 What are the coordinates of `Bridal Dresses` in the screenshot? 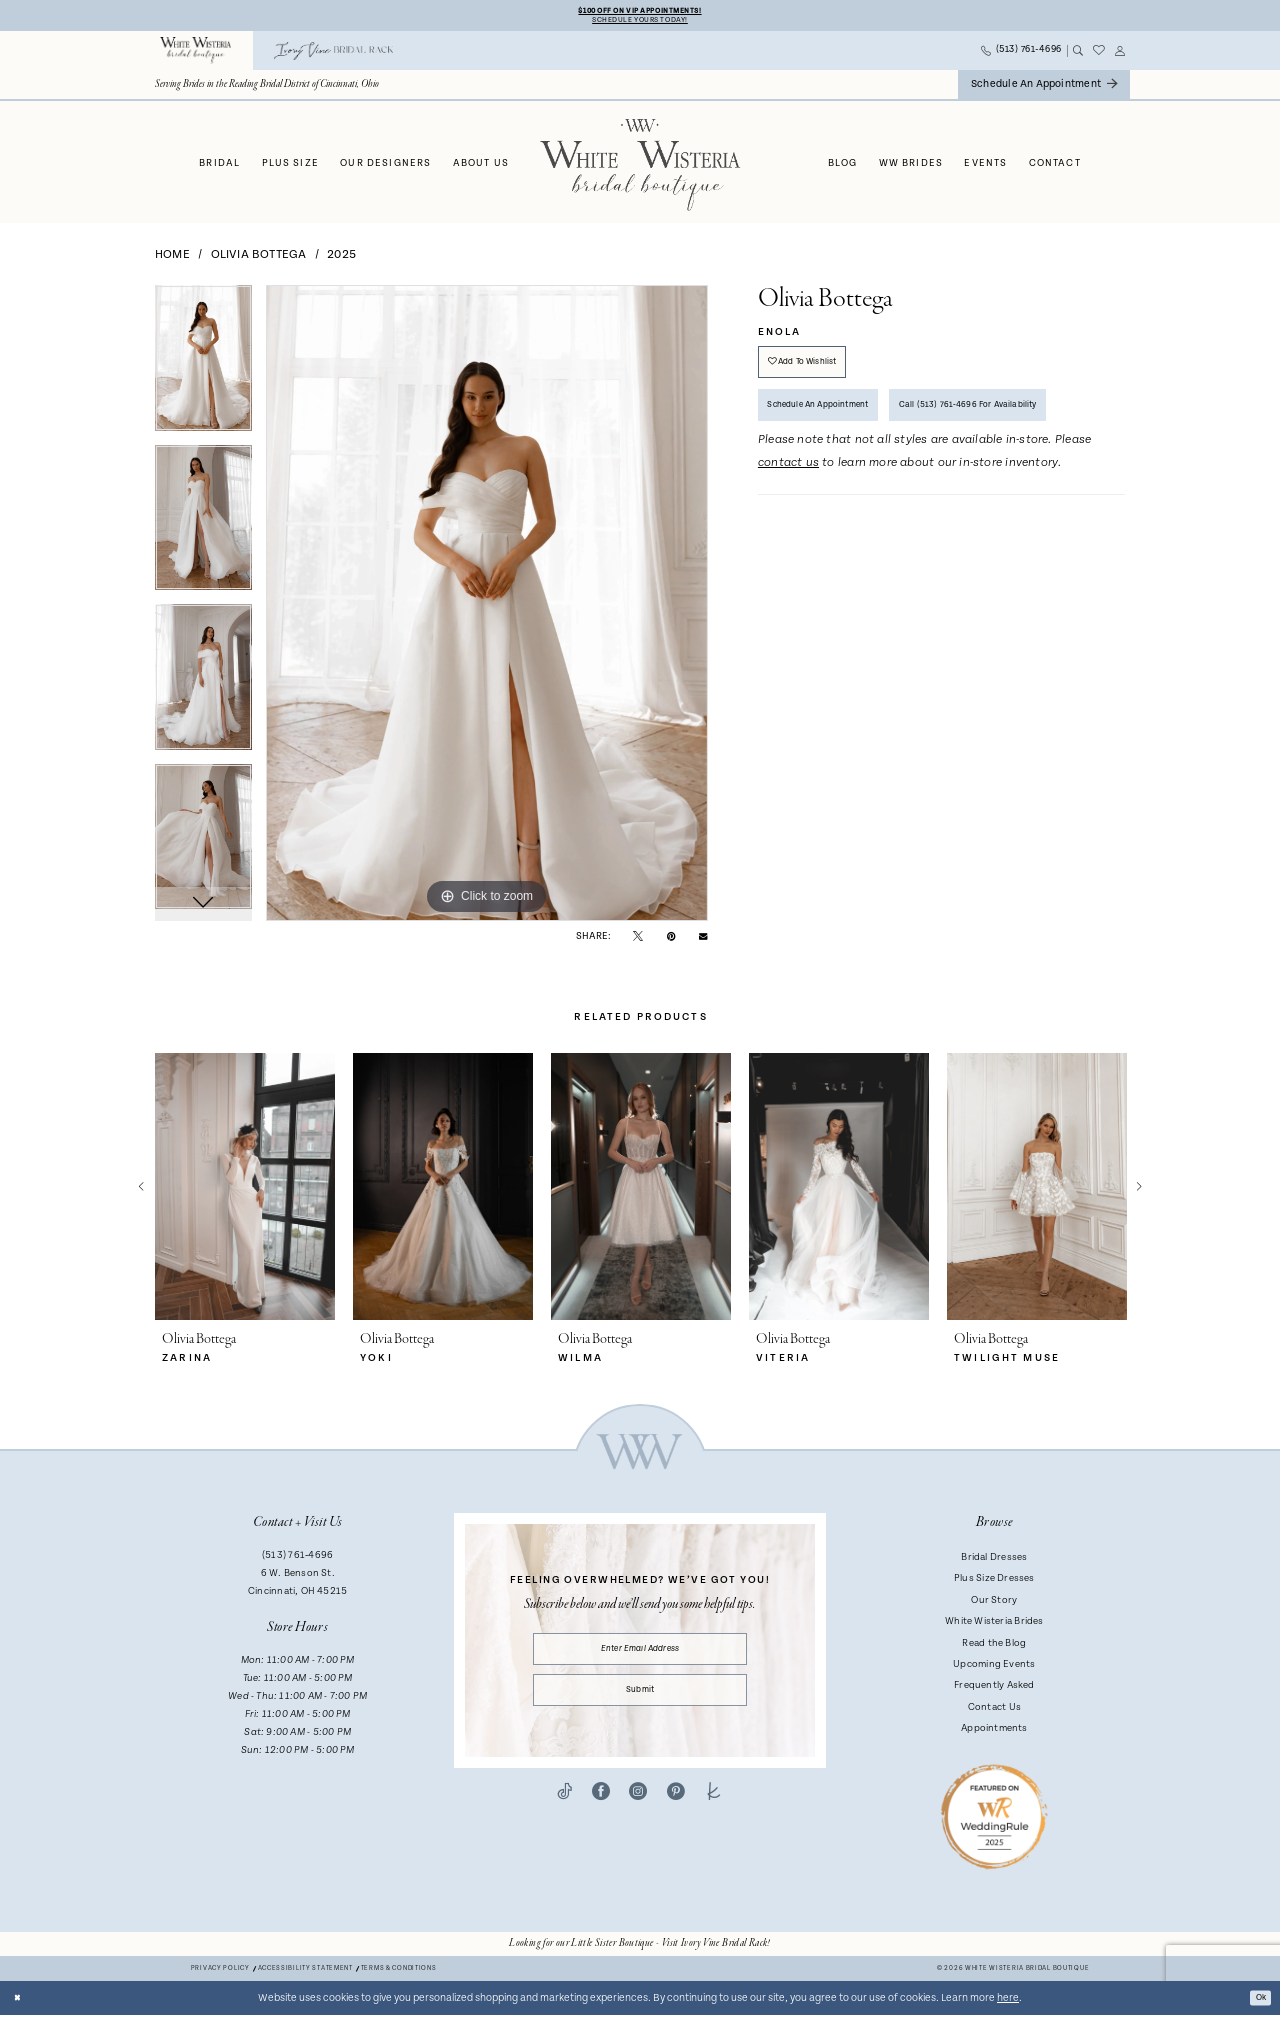 It's located at (994, 1562).